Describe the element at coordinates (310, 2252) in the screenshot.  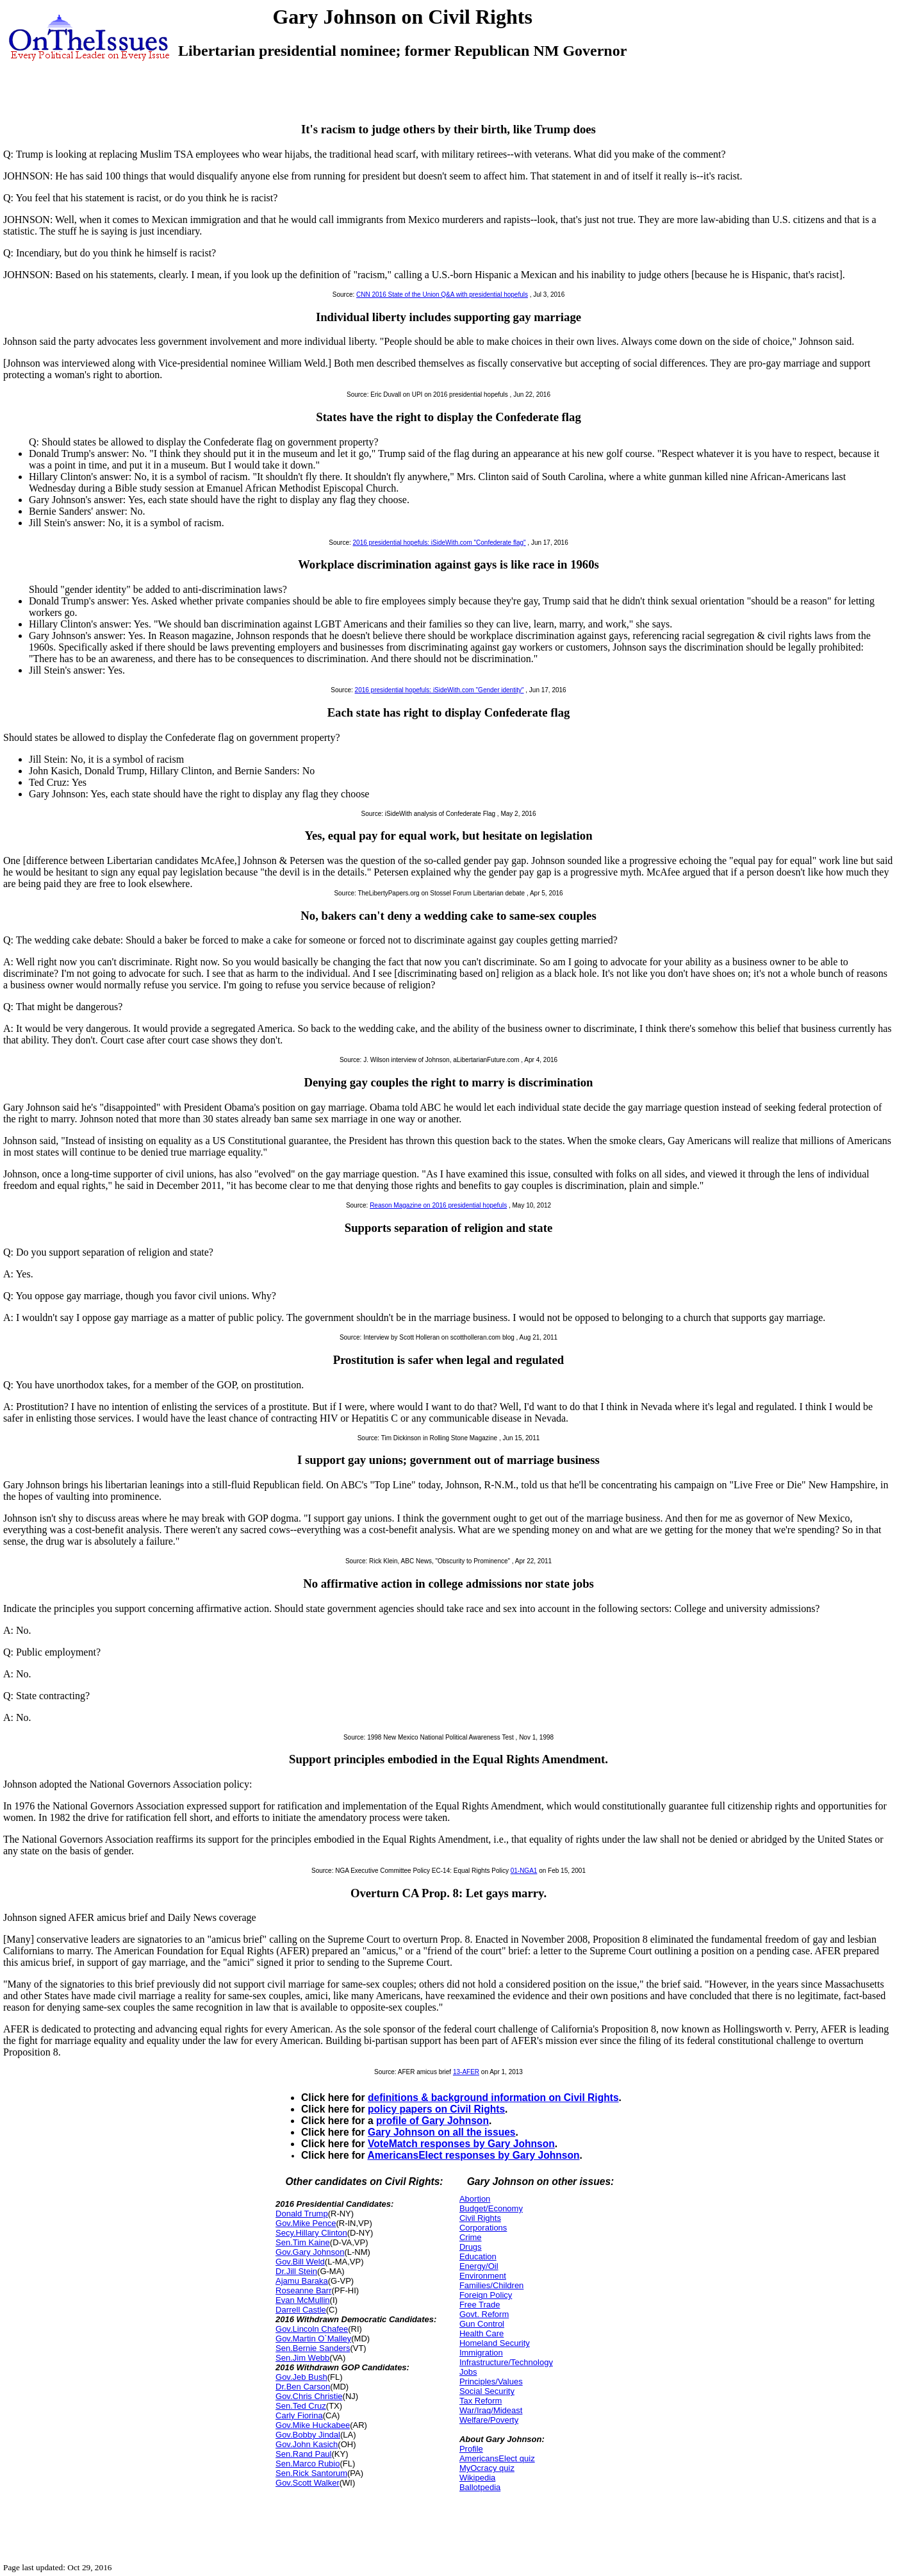
I see `Gov.Gary Johnson` at that location.